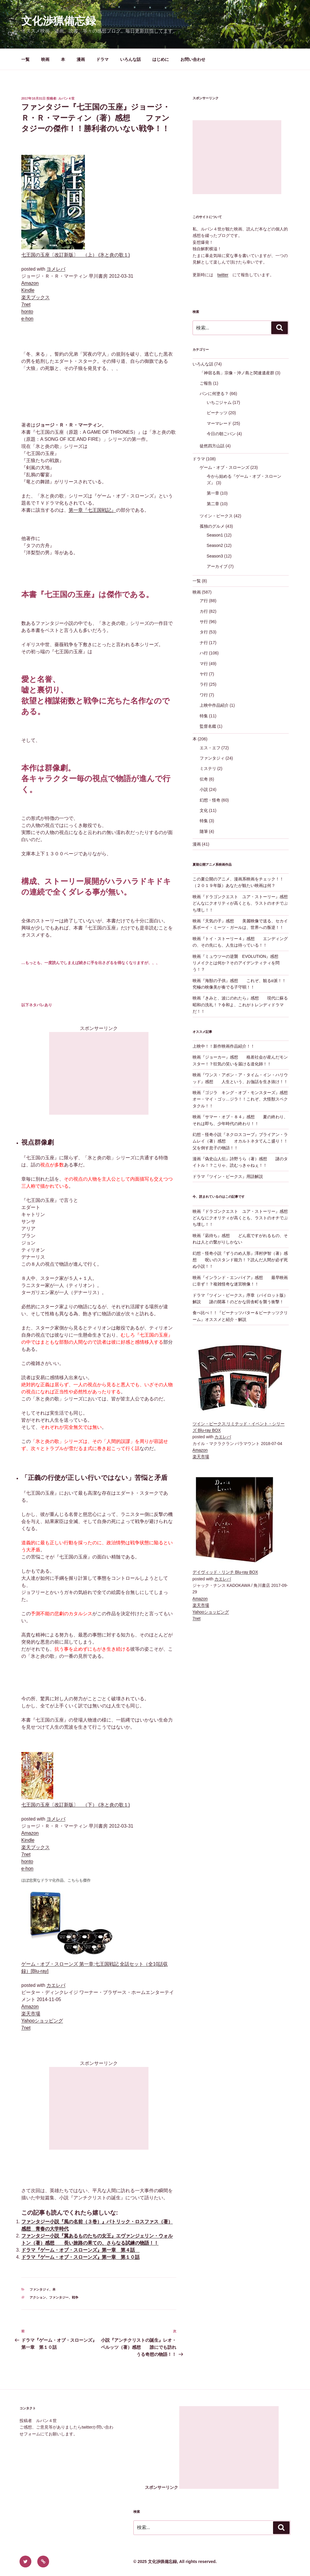 The image size is (310, 2576). I want to click on ご報告, so click(206, 383).